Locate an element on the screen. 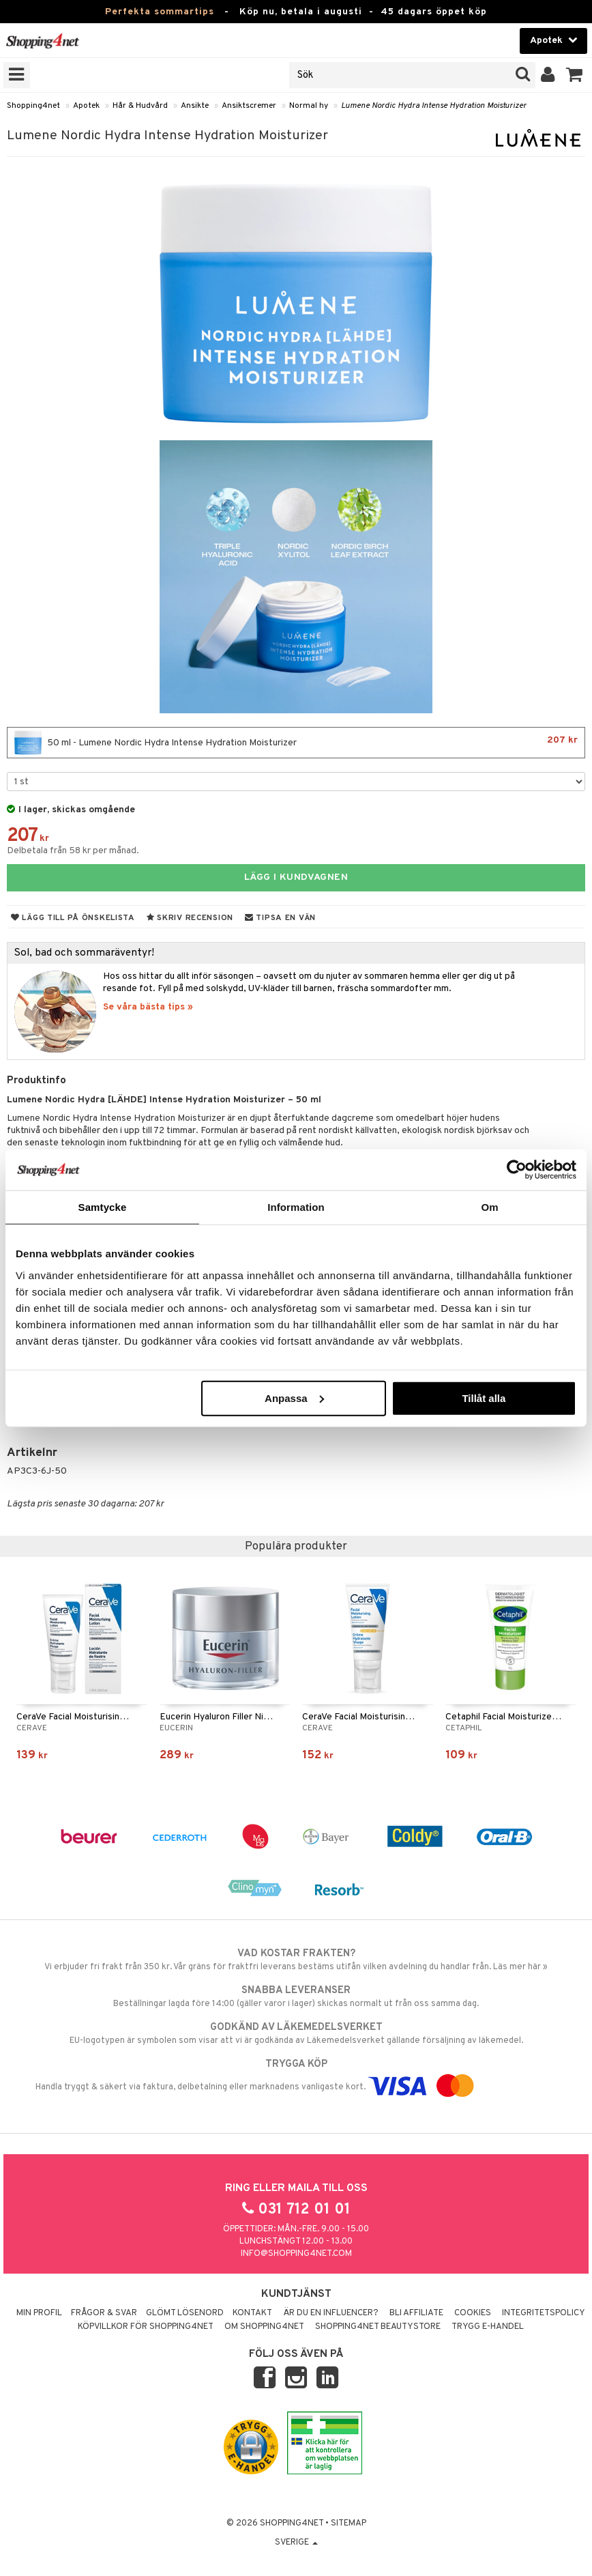  Shopping4net Beautystore is located at coordinates (378, 2326).